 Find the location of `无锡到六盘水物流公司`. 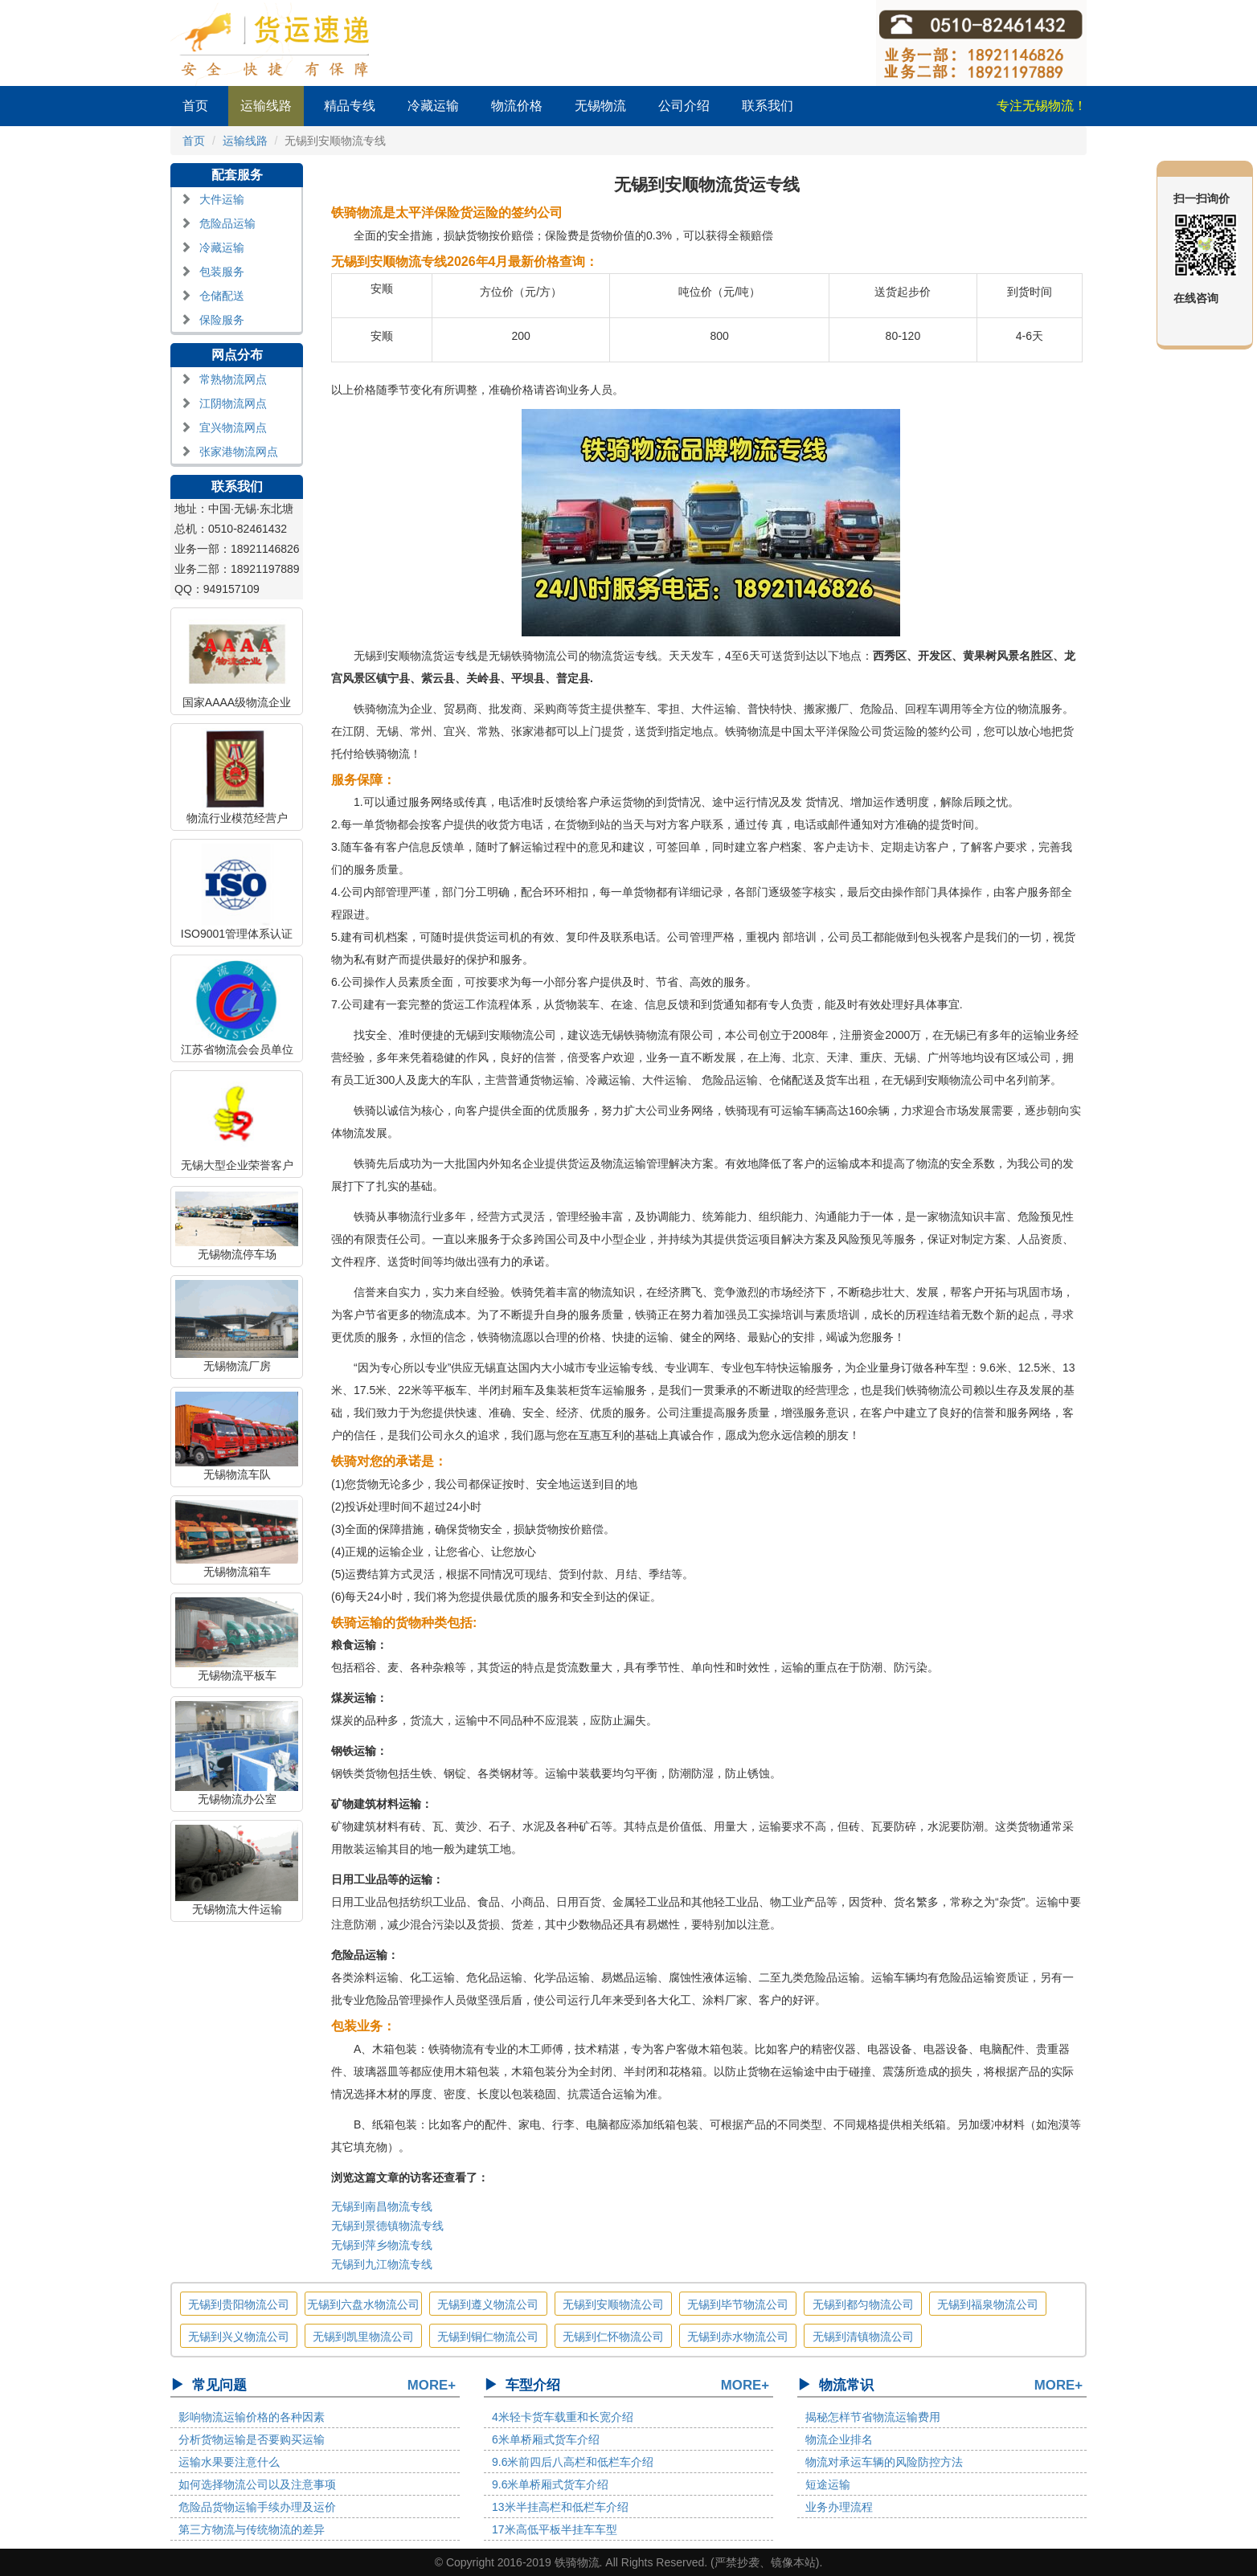

无锡到六盘水物流公司 is located at coordinates (363, 2304).